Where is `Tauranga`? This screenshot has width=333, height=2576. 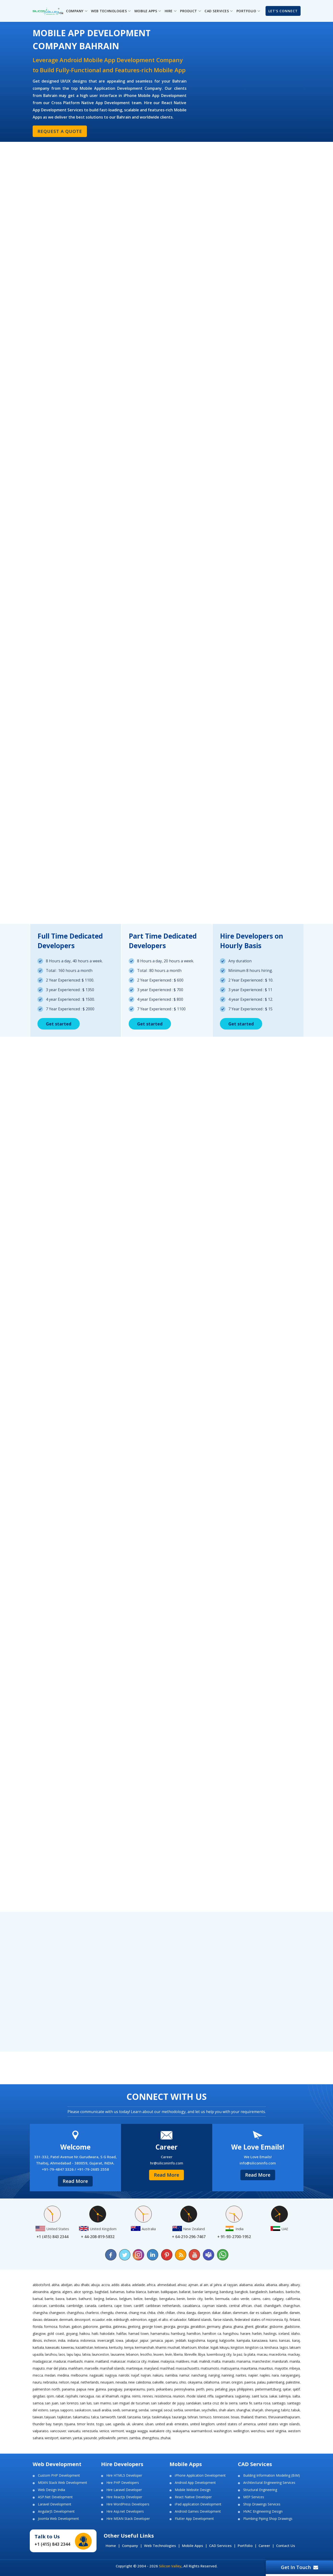
Tauranga is located at coordinates (179, 2417).